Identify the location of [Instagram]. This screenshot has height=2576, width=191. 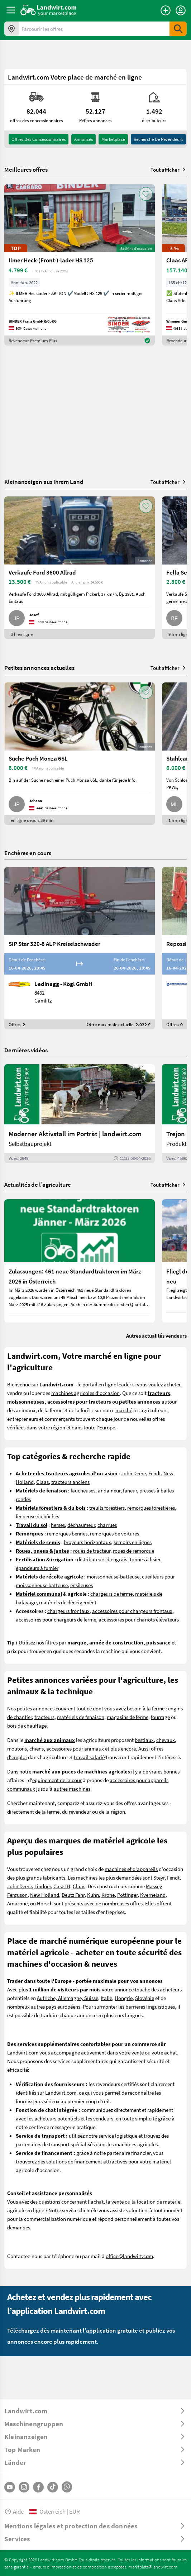
(24, 2487).